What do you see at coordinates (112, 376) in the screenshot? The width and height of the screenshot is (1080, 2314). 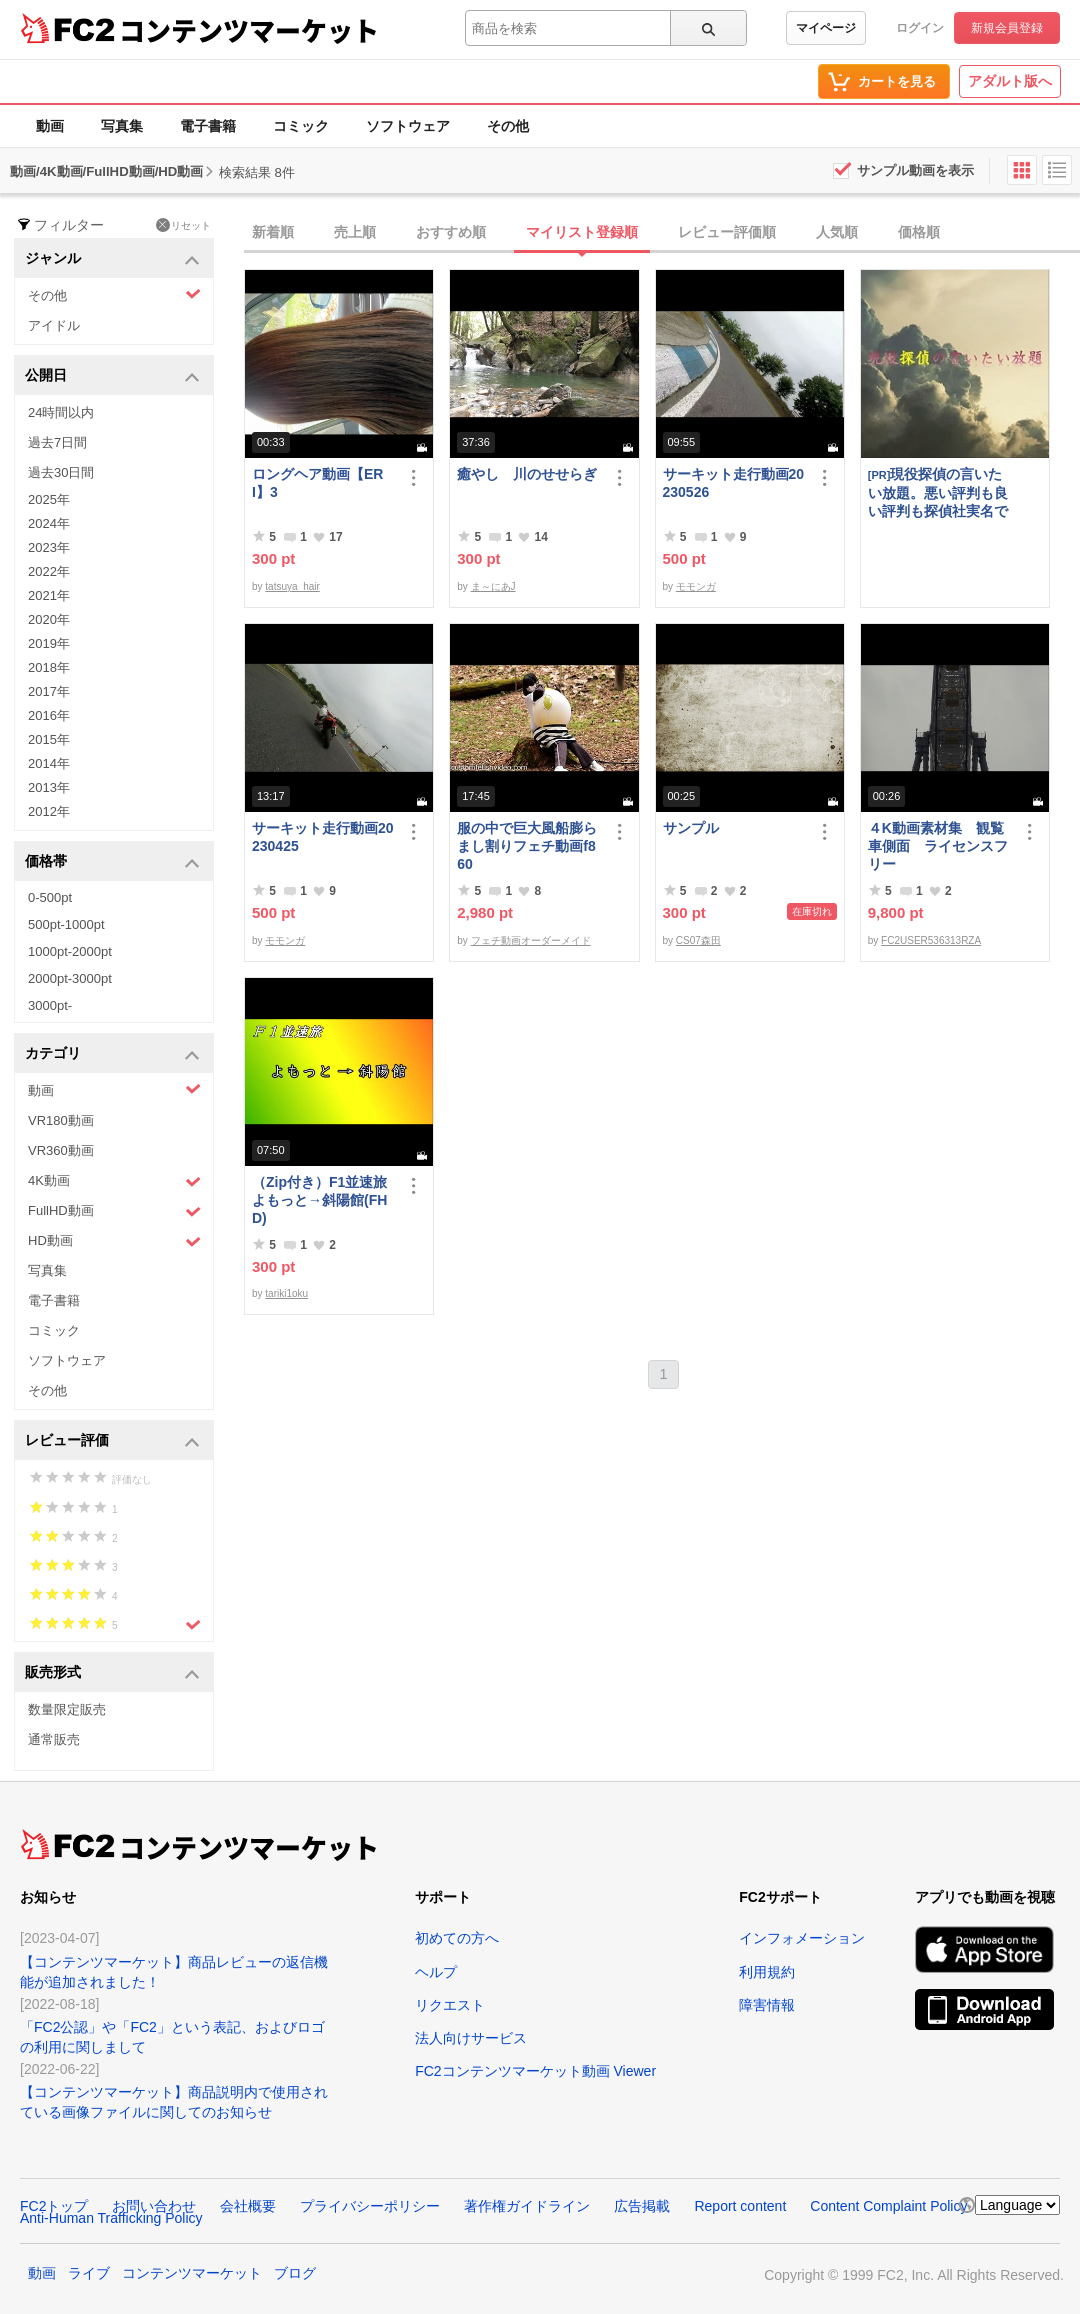 I see `公開日 [button]` at bounding box center [112, 376].